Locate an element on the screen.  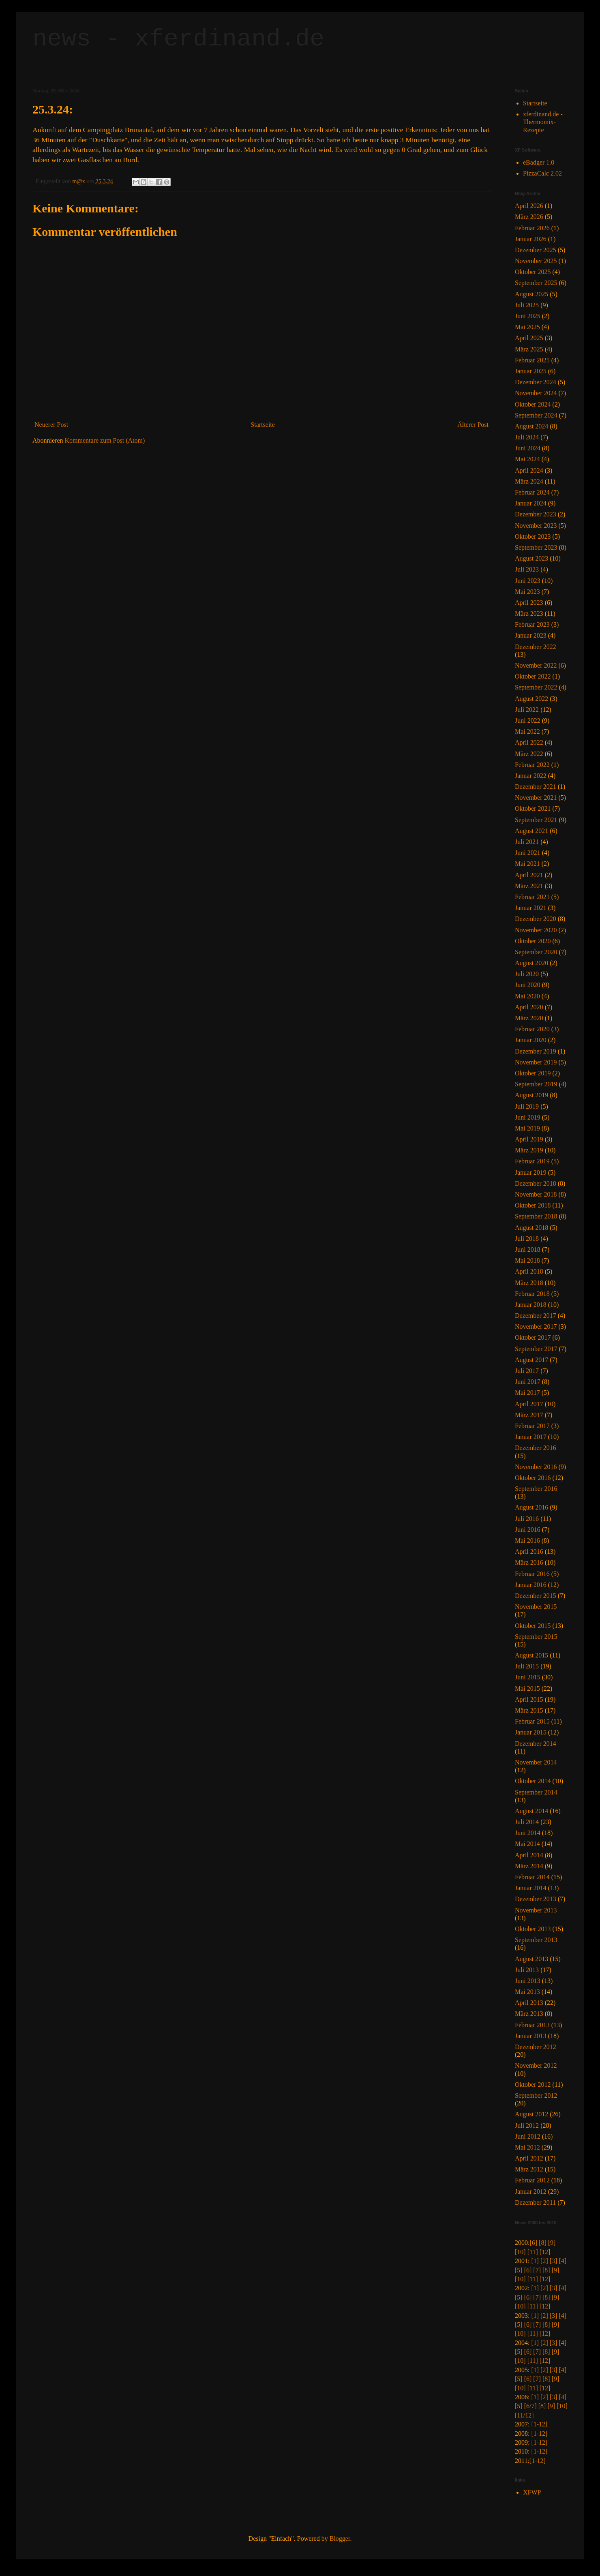
[12] is located at coordinates (545, 2251).